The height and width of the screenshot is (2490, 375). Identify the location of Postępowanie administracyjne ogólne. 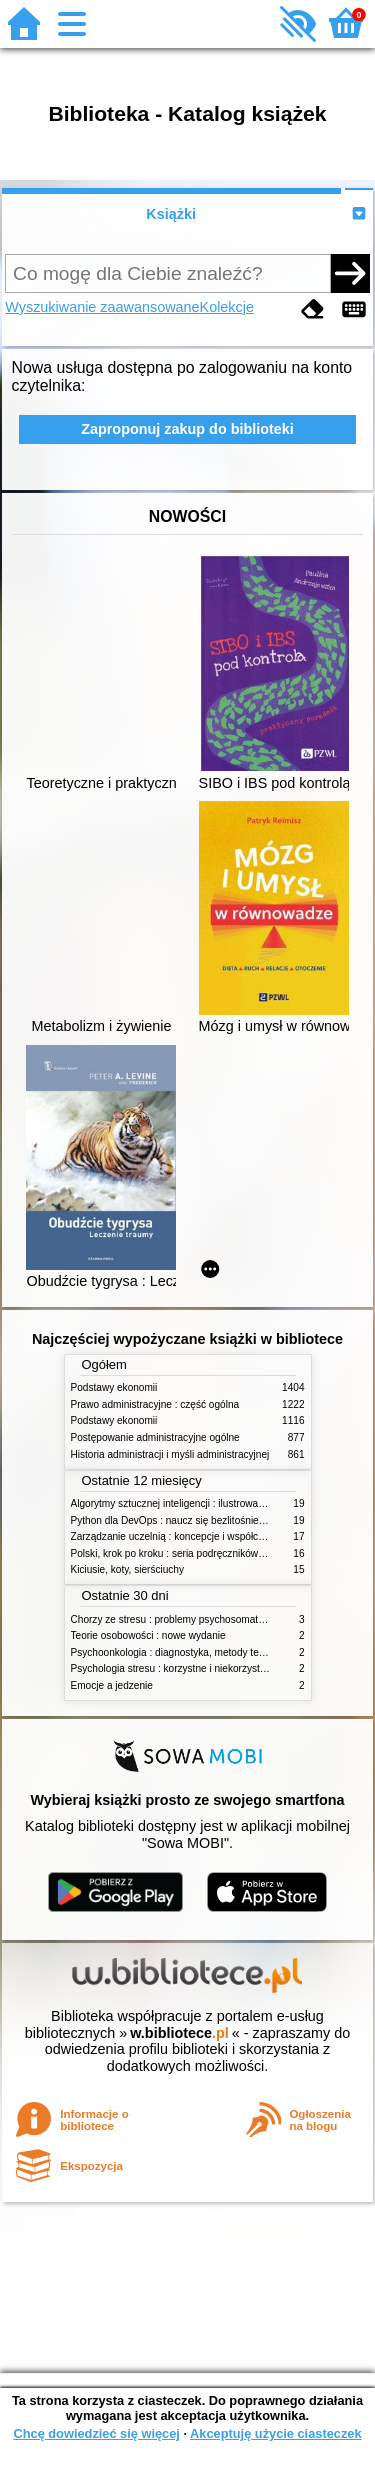
(155, 1437).